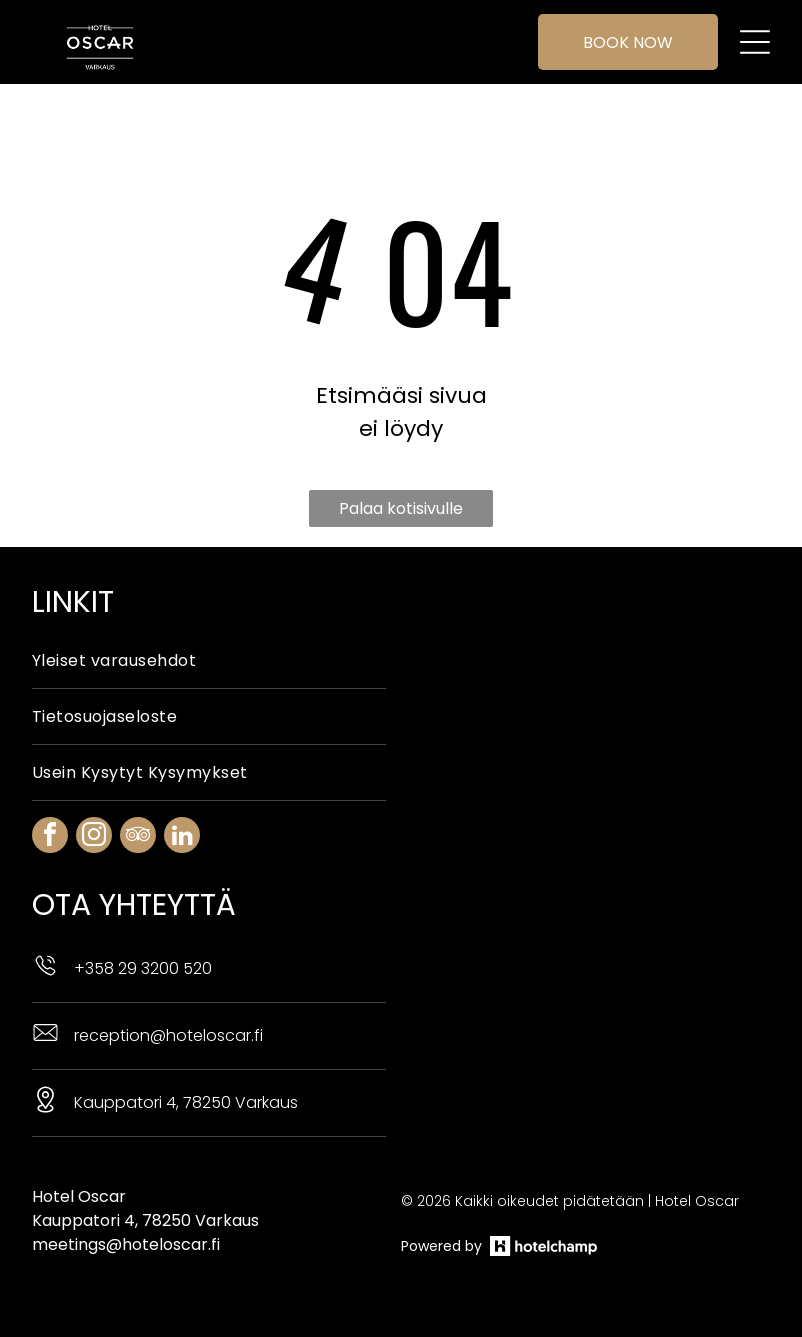 The height and width of the screenshot is (1337, 802). What do you see at coordinates (94, 837) in the screenshot?
I see `[instagram]` at bounding box center [94, 837].